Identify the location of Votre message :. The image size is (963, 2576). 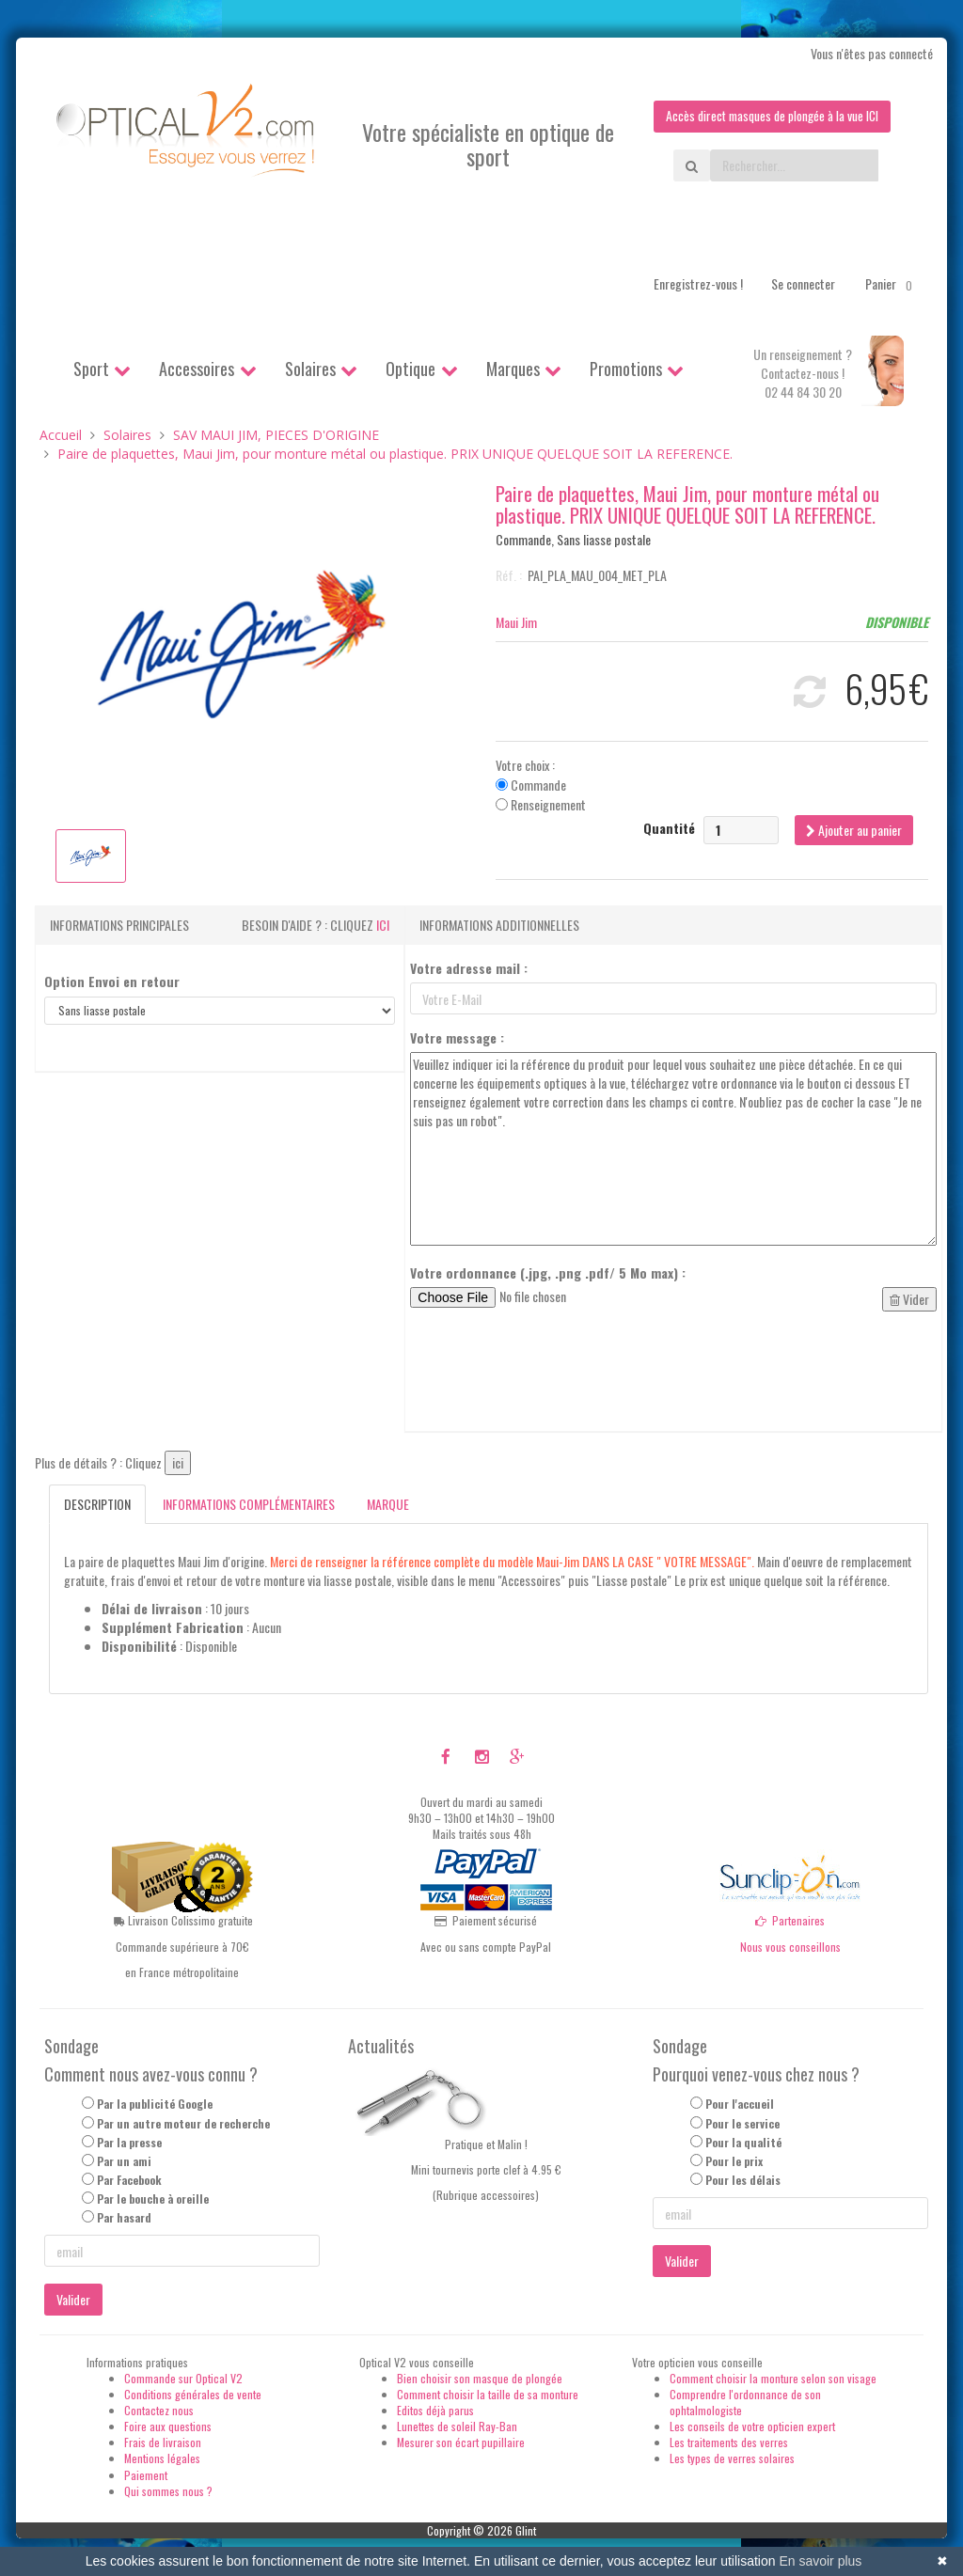
(457, 1038).